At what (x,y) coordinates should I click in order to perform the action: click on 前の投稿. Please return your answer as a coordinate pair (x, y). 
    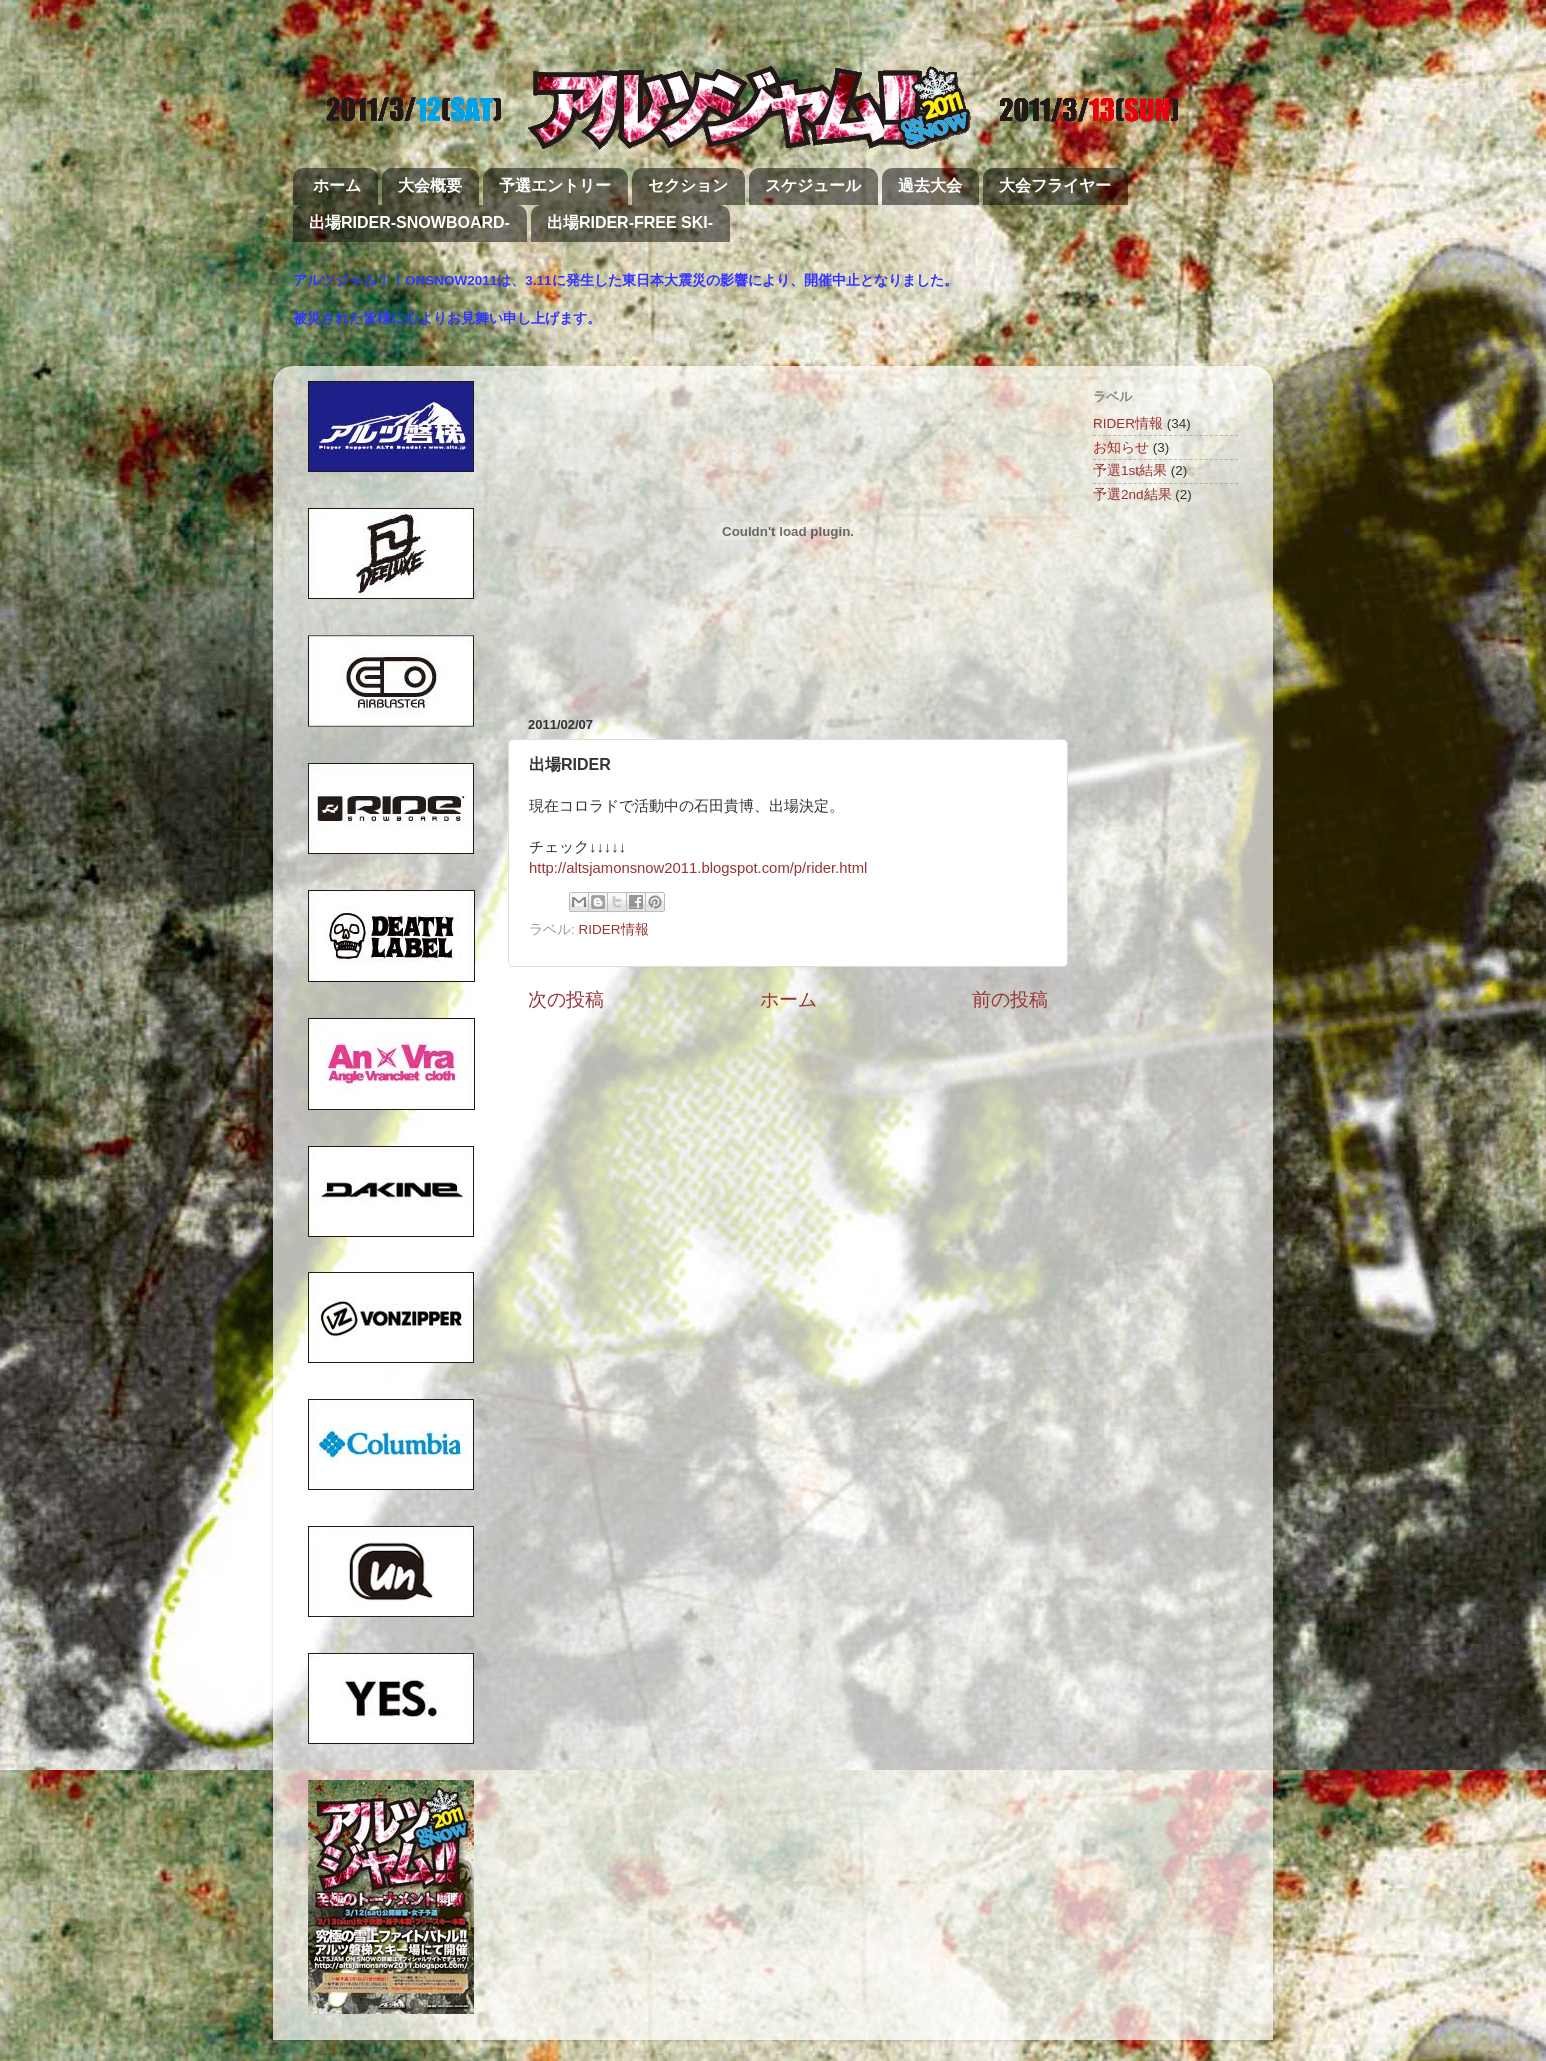
    Looking at the image, I should click on (1010, 999).